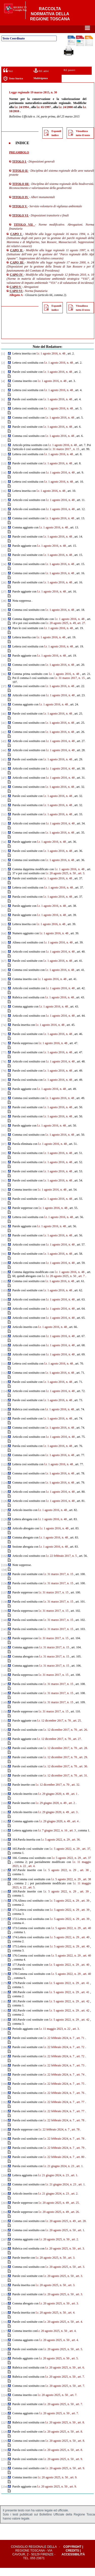  Describe the element at coordinates (79, 2174) in the screenshot. I see `, art. 1.` at that location.